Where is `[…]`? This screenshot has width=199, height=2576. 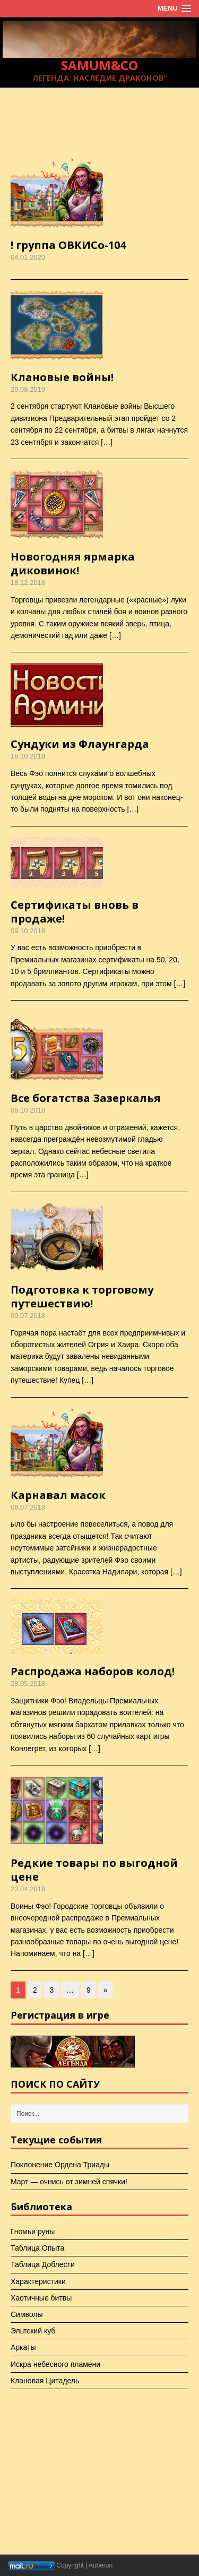 […] is located at coordinates (107, 442).